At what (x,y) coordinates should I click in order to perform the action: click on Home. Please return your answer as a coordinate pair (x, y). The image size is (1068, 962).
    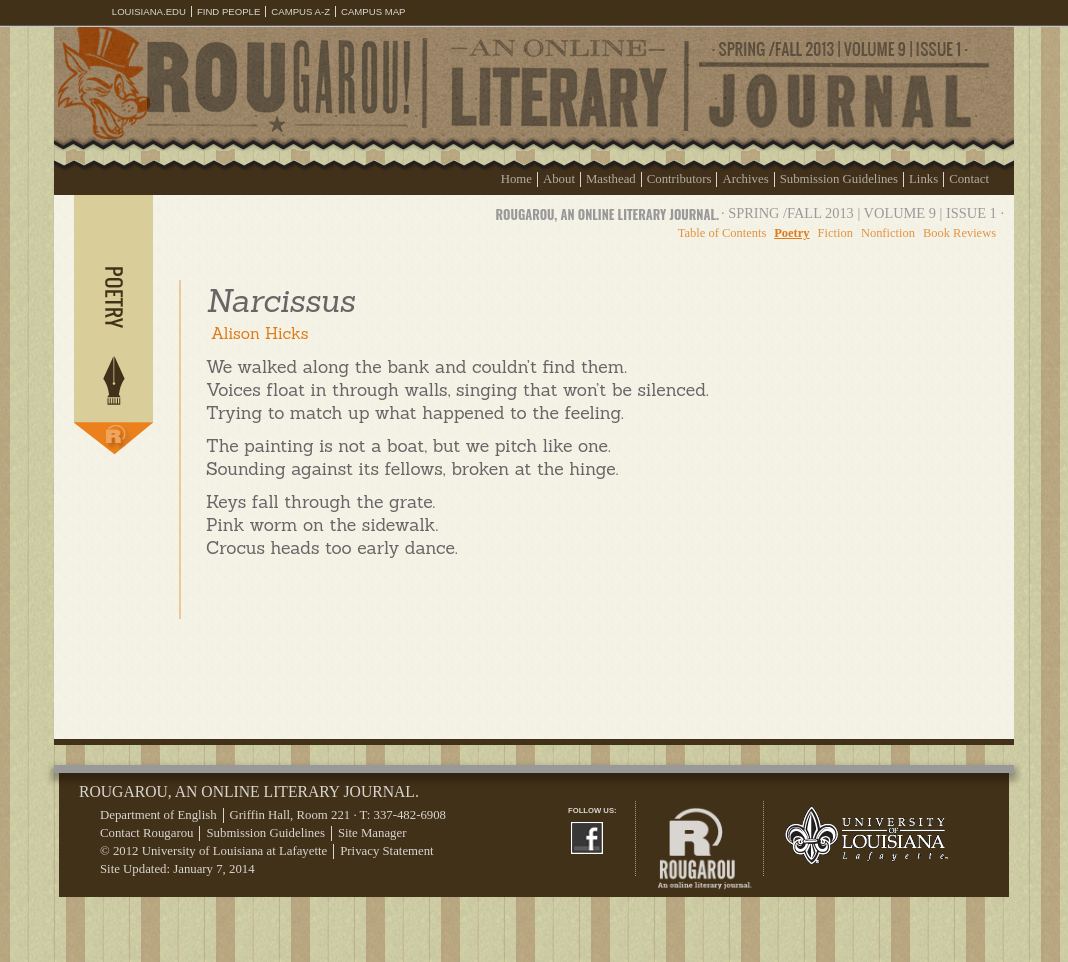
    Looking at the image, I should click on (516, 179).